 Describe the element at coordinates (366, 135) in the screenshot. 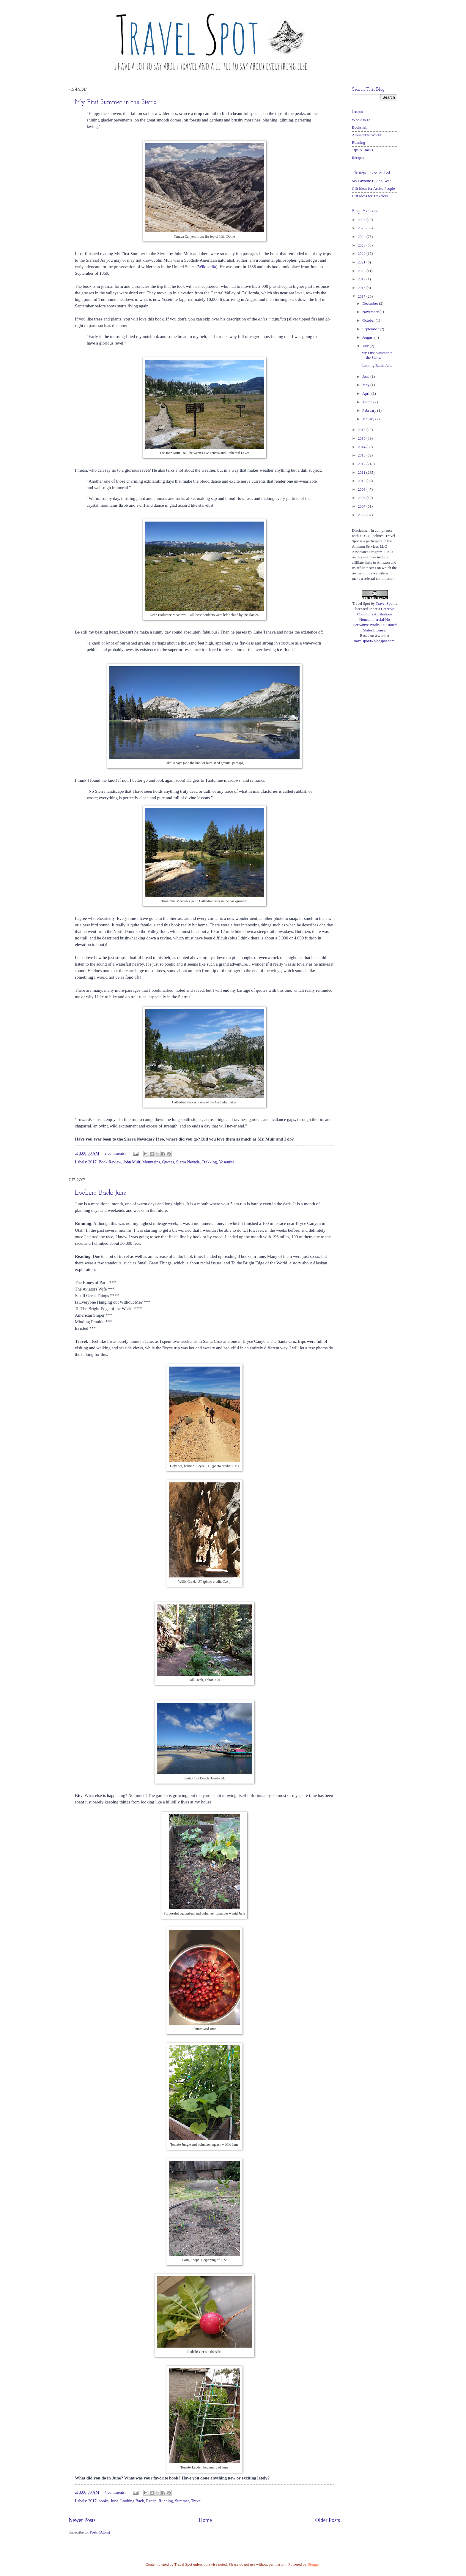

I see `Around The World` at that location.